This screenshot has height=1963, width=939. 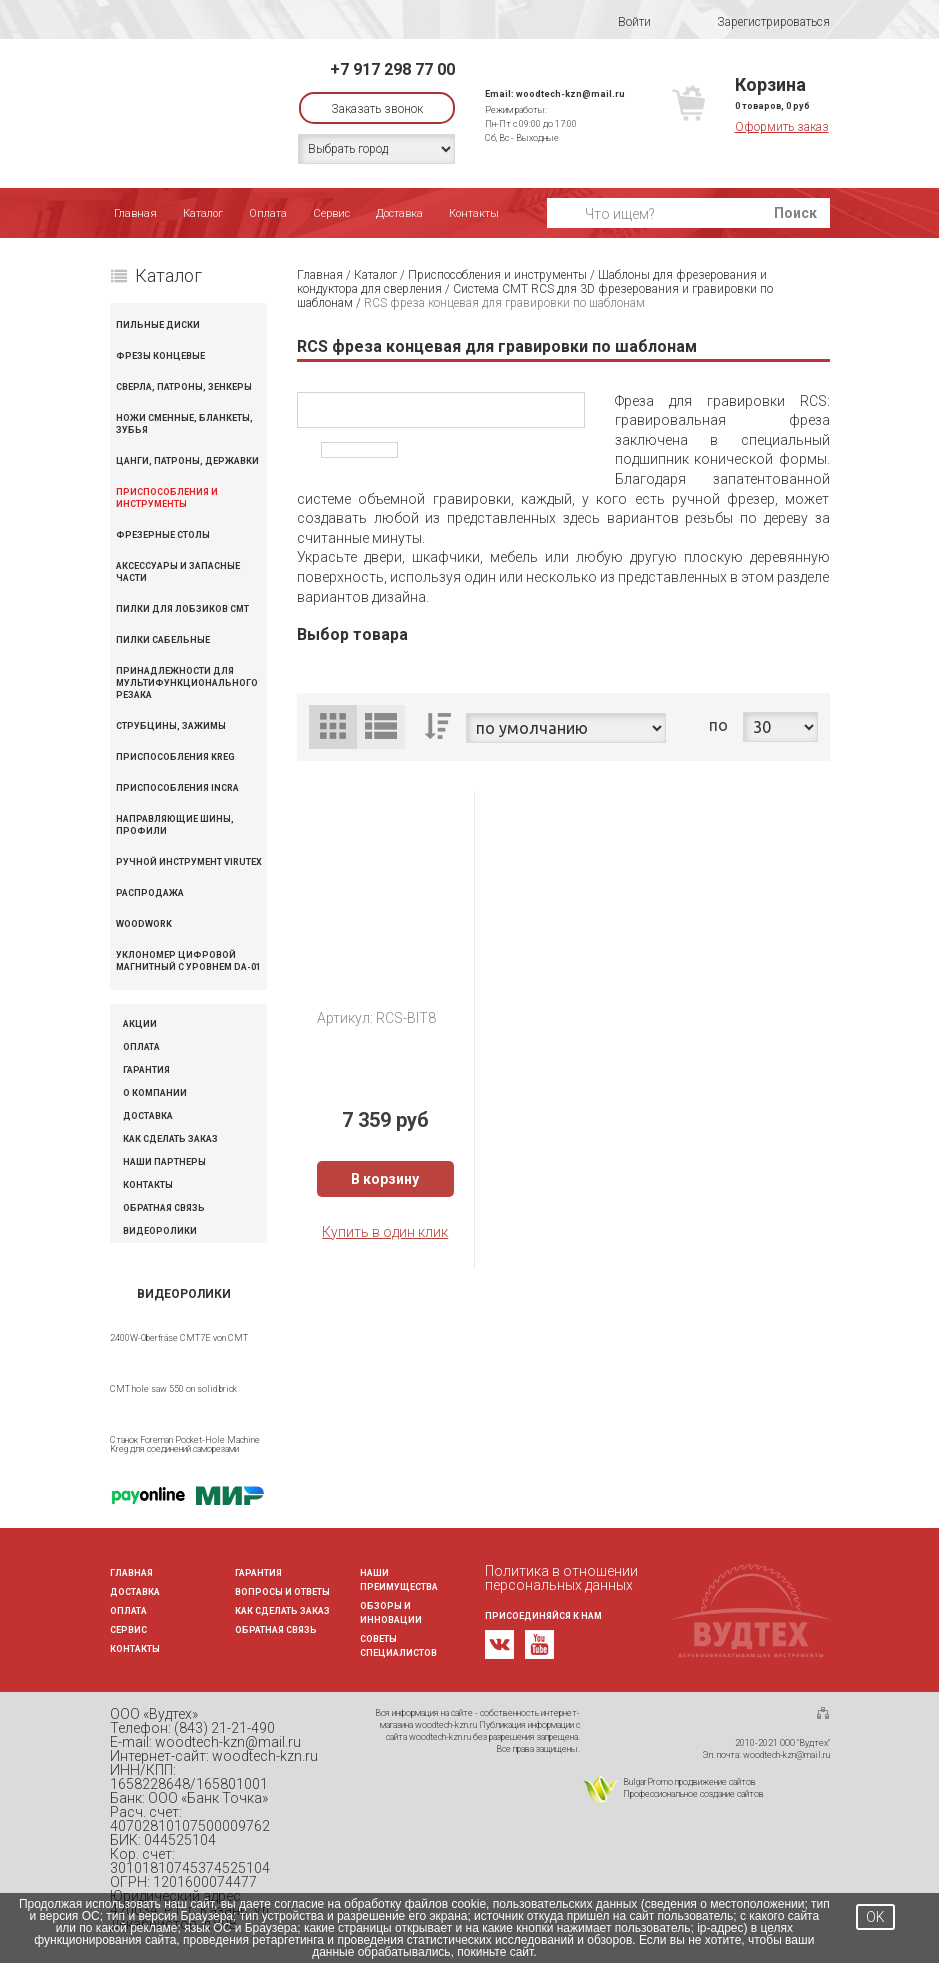 I want to click on Как сделать заказ, so click(x=170, y=1139).